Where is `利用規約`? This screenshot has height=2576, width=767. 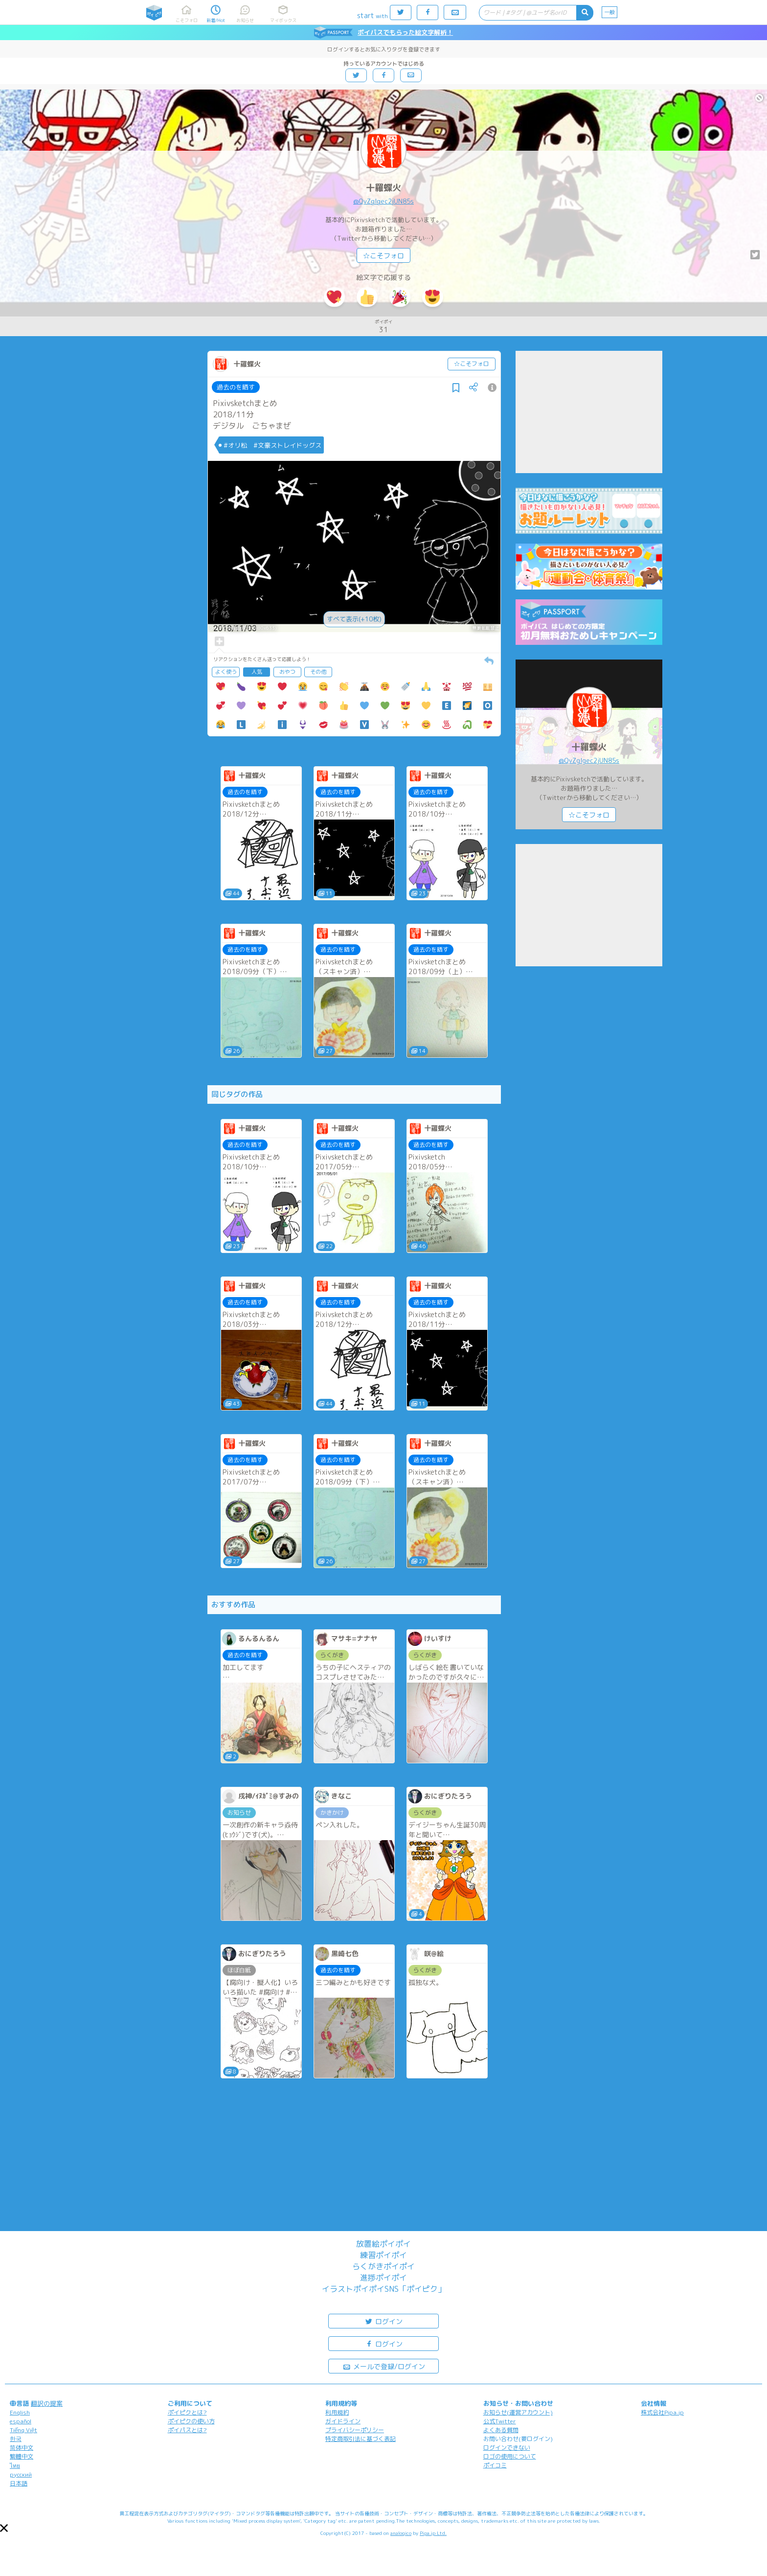
利用規約 is located at coordinates (337, 2412).